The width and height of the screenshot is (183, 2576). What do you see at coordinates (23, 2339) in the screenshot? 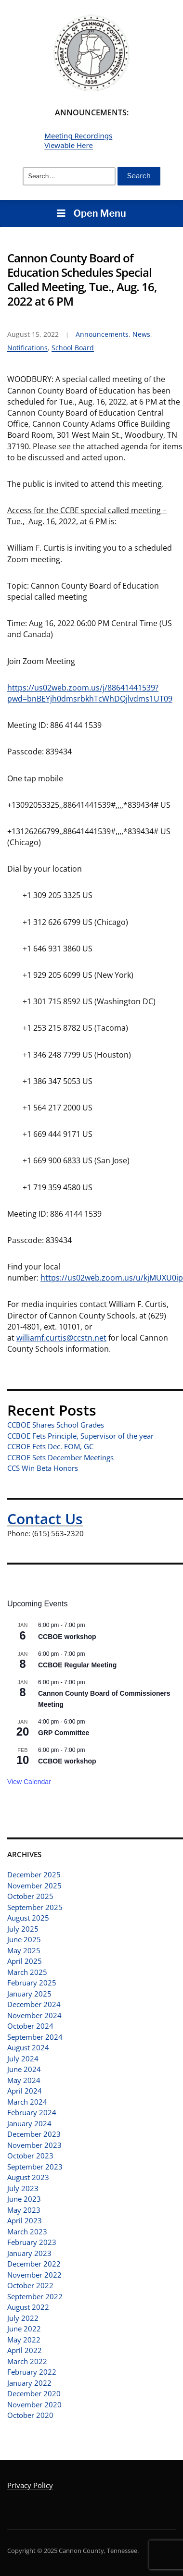
I see `May 2022` at bounding box center [23, 2339].